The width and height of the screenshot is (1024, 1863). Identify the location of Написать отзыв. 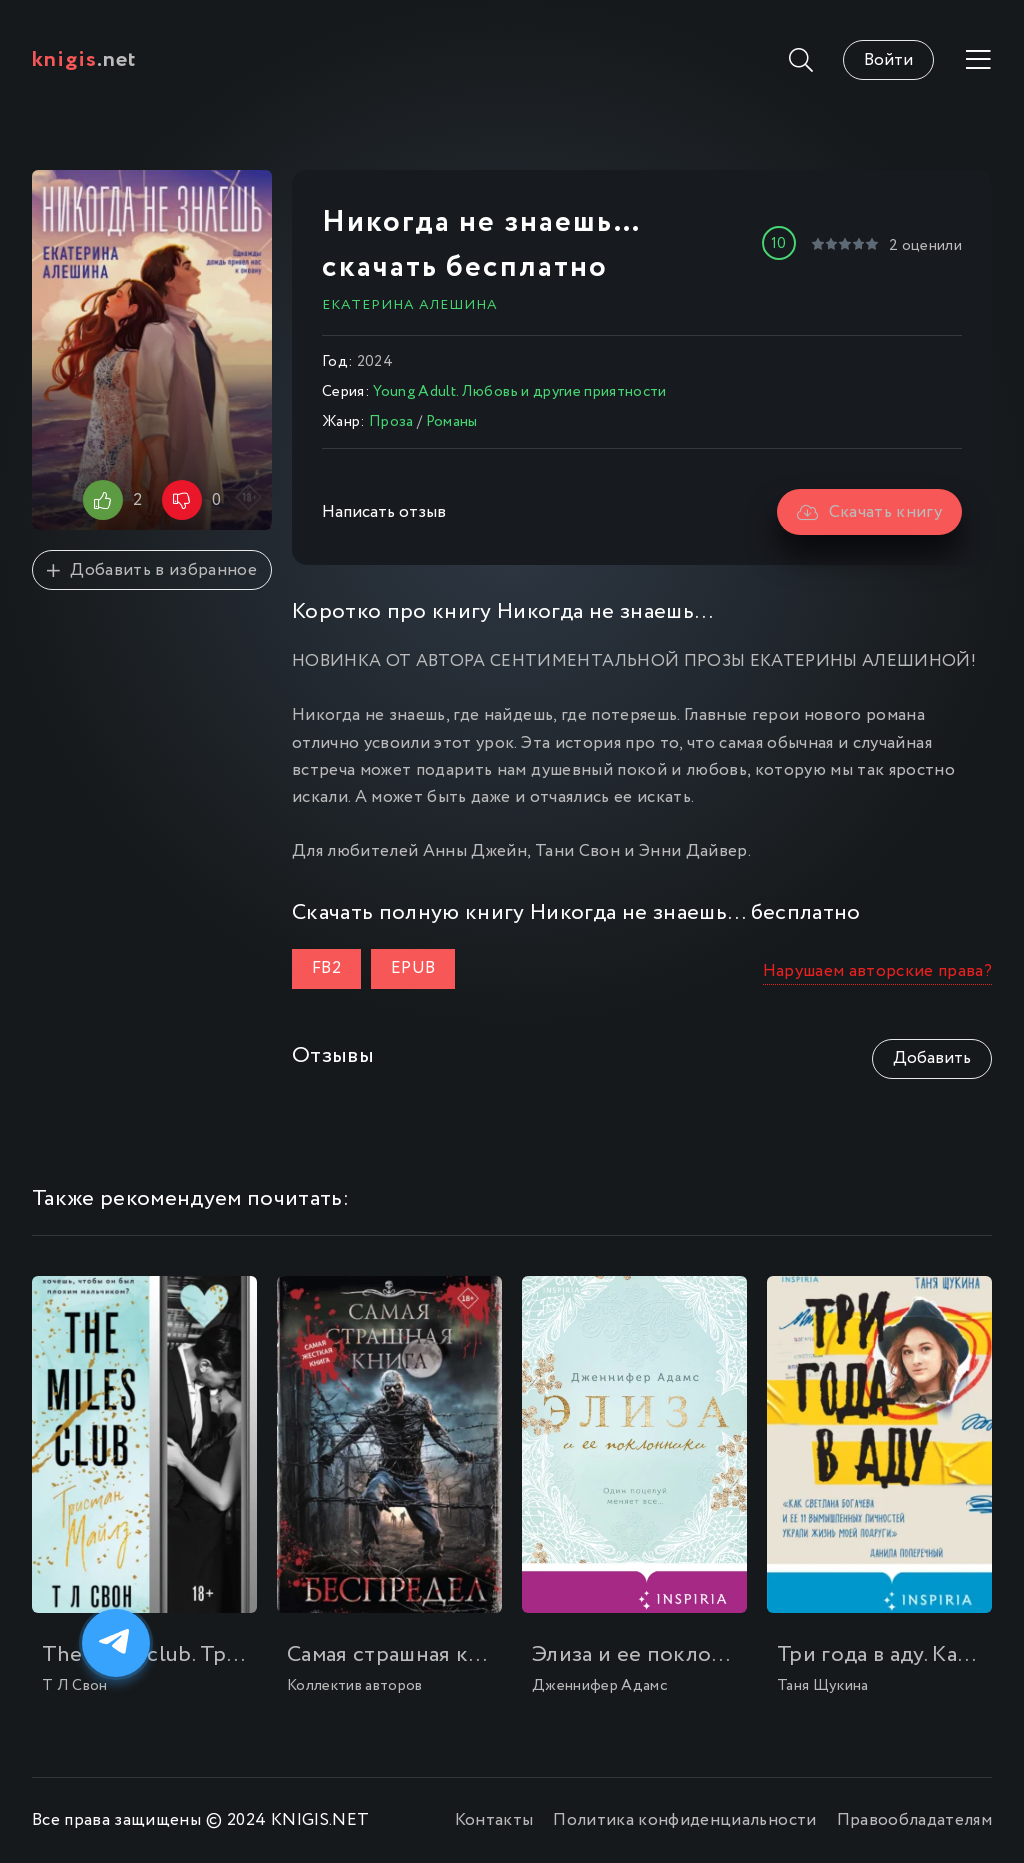
(384, 512).